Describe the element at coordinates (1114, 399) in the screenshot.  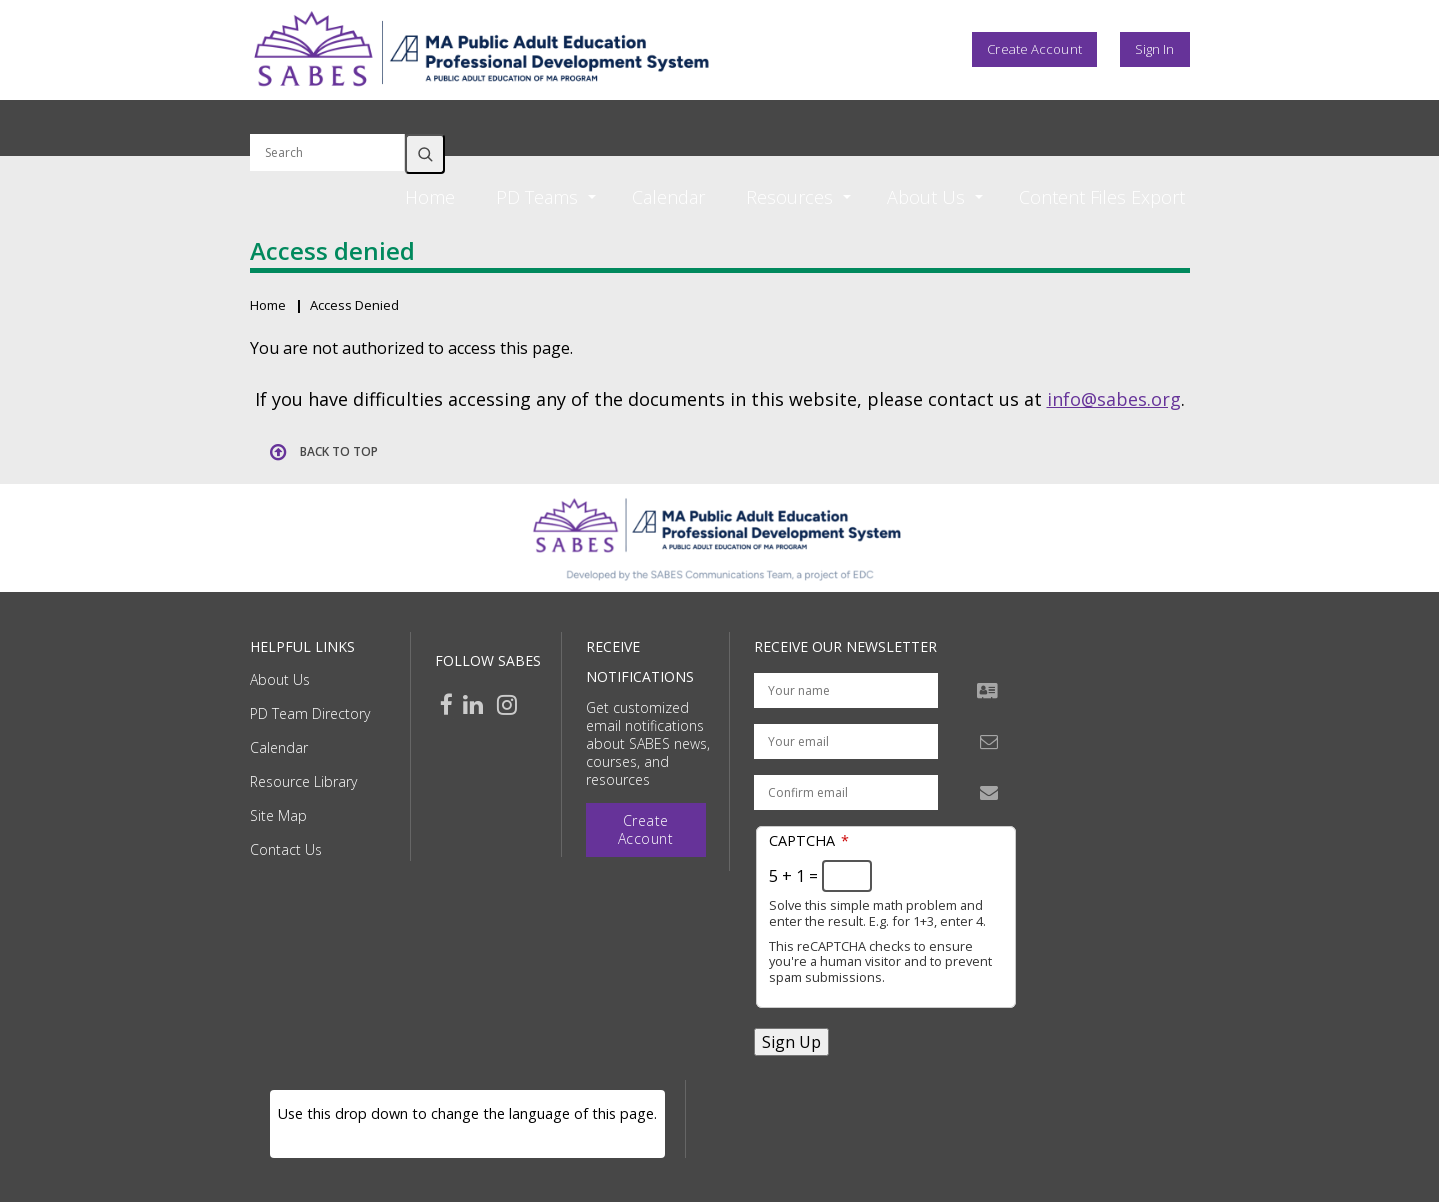
I see `info@sabes.org` at that location.